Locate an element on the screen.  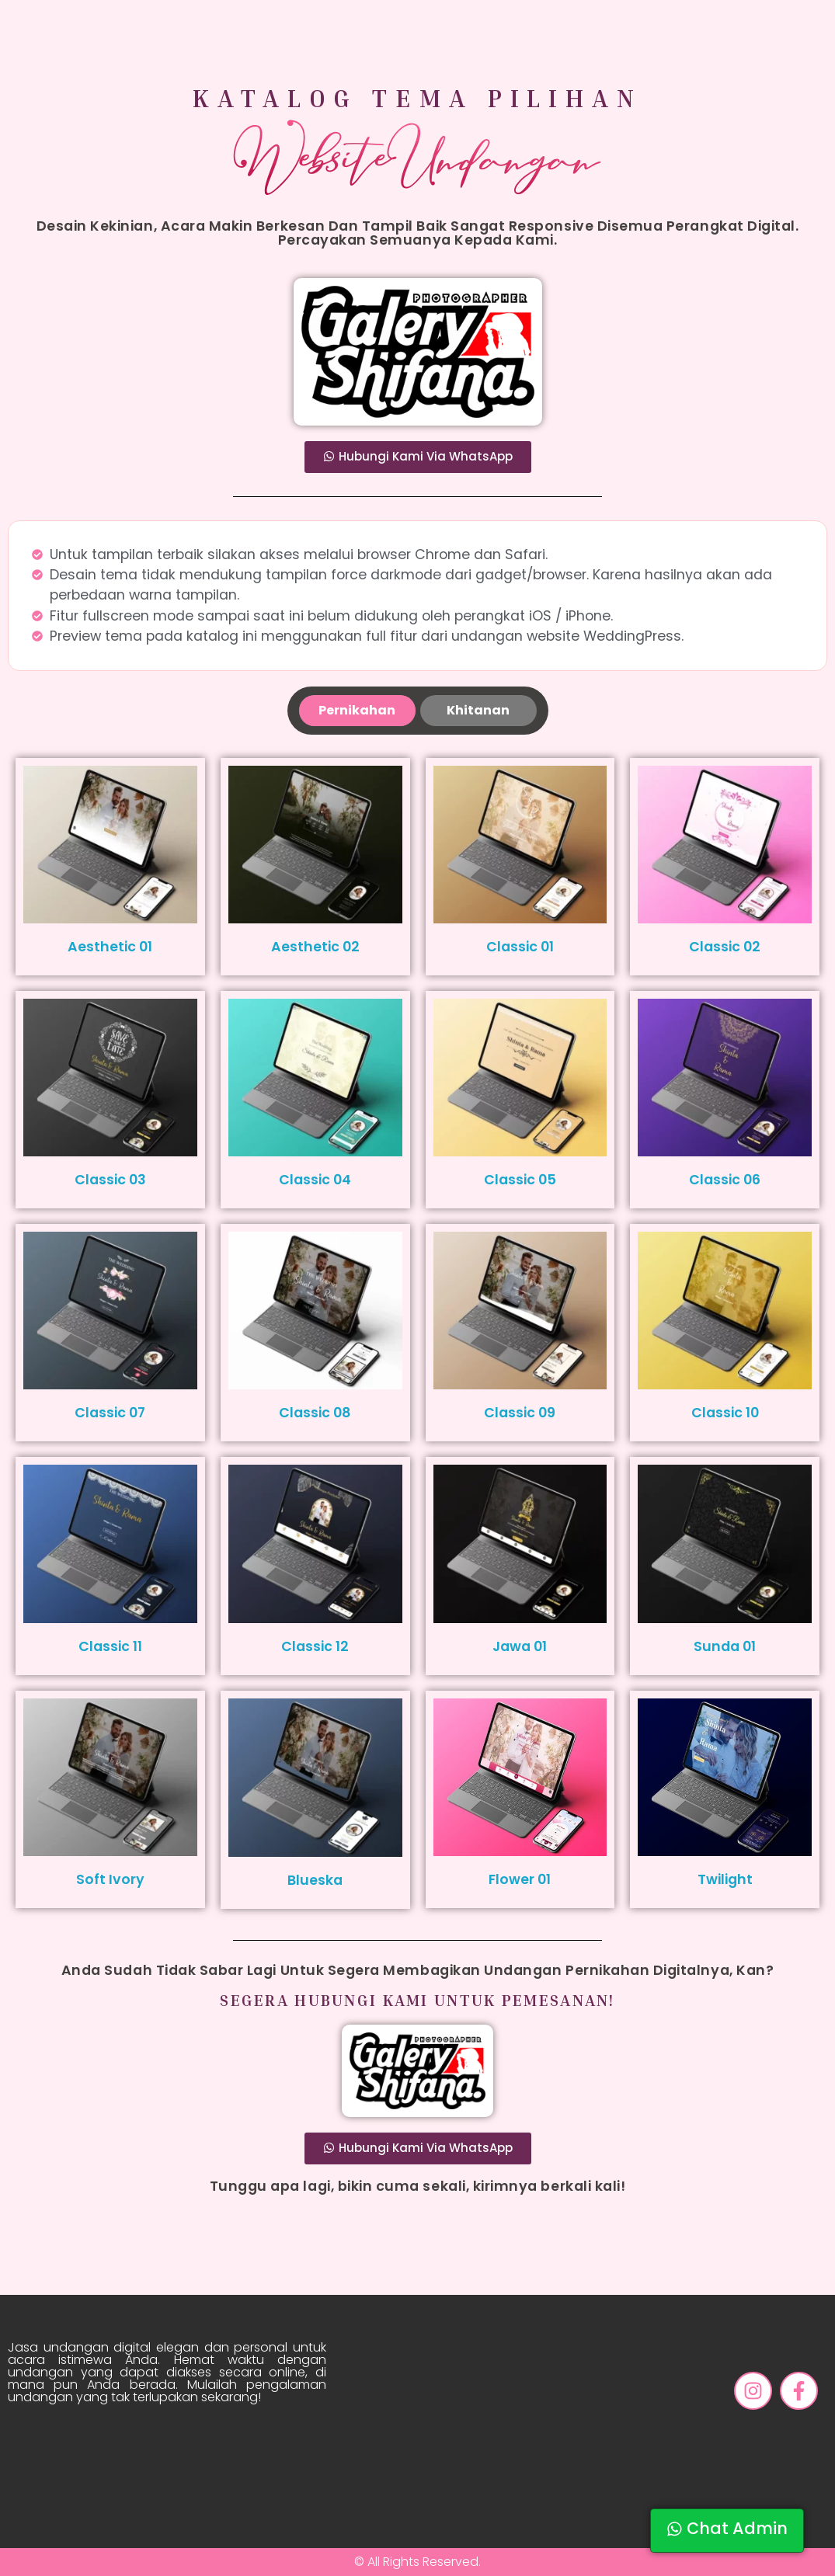
Classic 06 is located at coordinates (724, 1179).